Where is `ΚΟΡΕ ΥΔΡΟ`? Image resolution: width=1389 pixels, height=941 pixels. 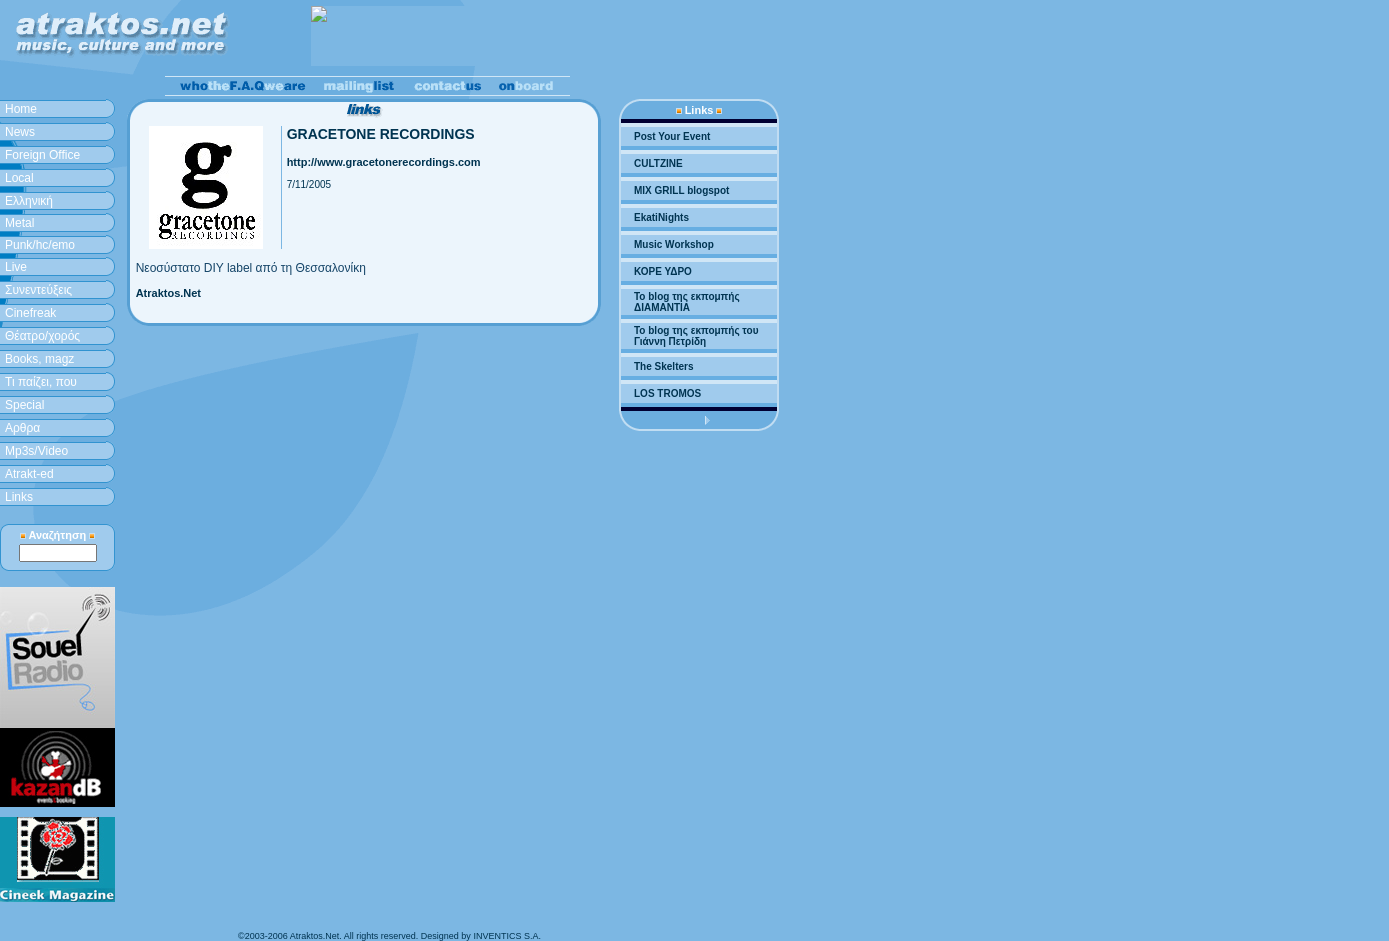 ΚΟΡΕ ΥΔΡΟ is located at coordinates (663, 271).